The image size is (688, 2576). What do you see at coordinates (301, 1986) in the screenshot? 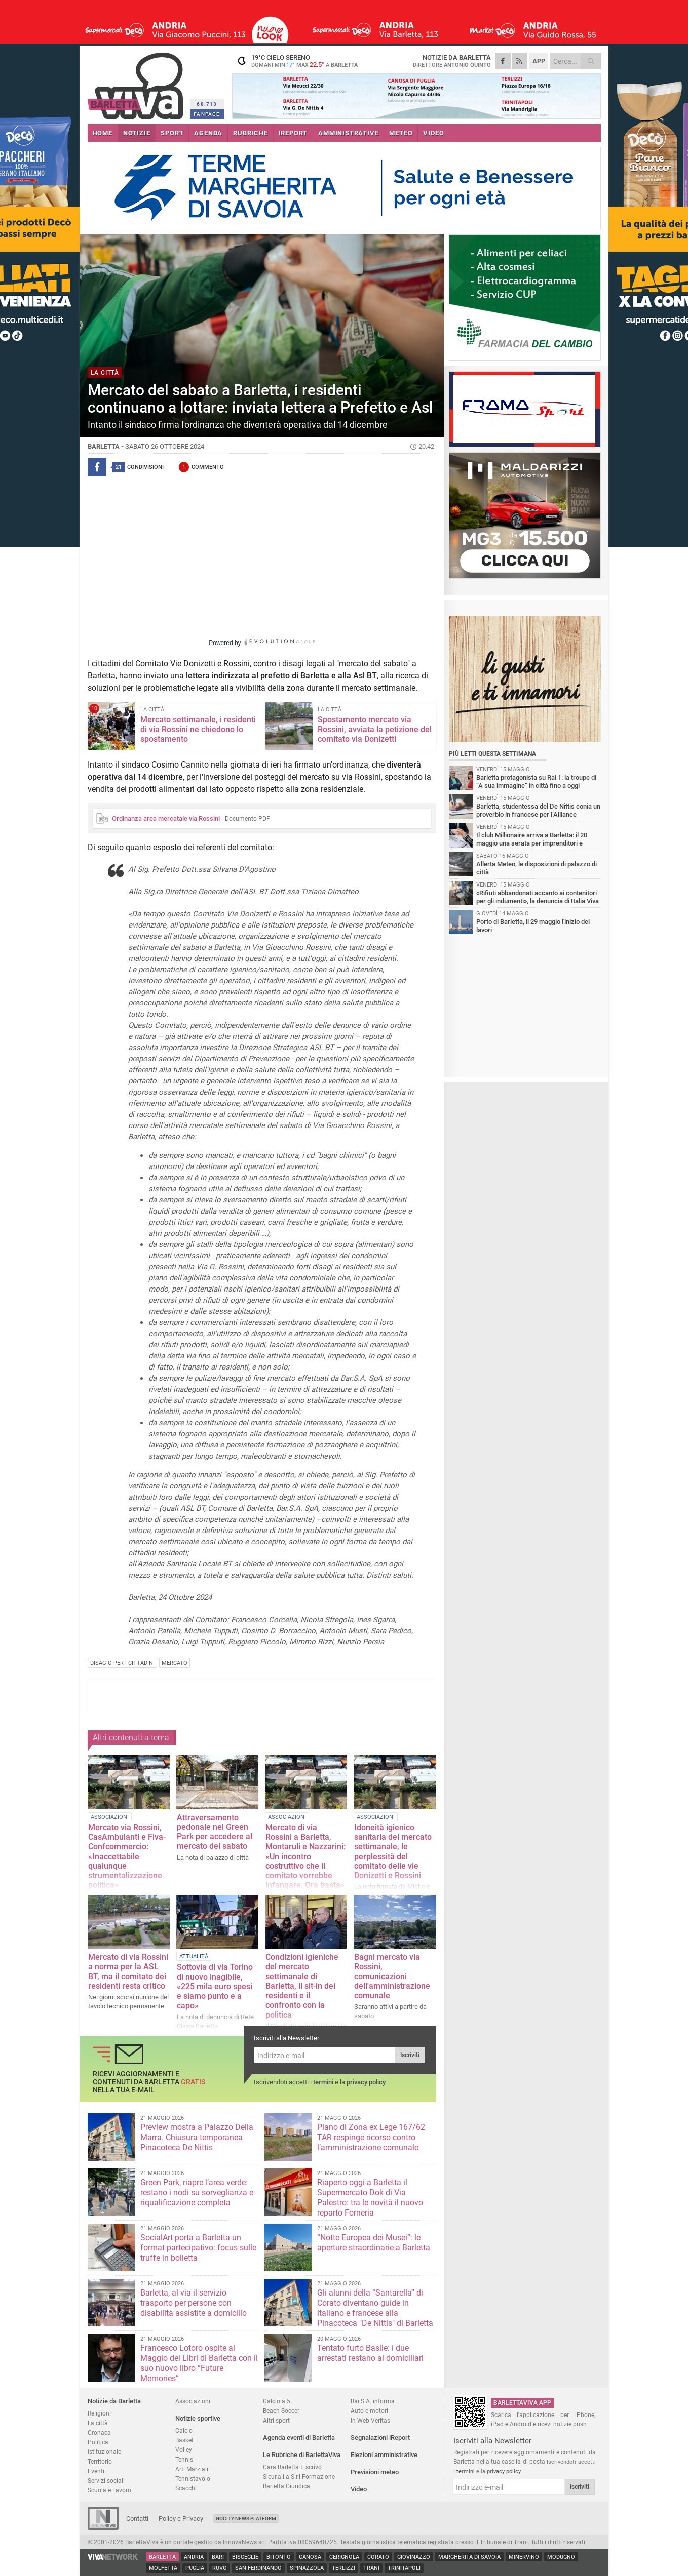
I see `Condizioni igieniche del mercato settimanale di Barletta, il sit-in dei residenti e il confronto con la politica` at bounding box center [301, 1986].